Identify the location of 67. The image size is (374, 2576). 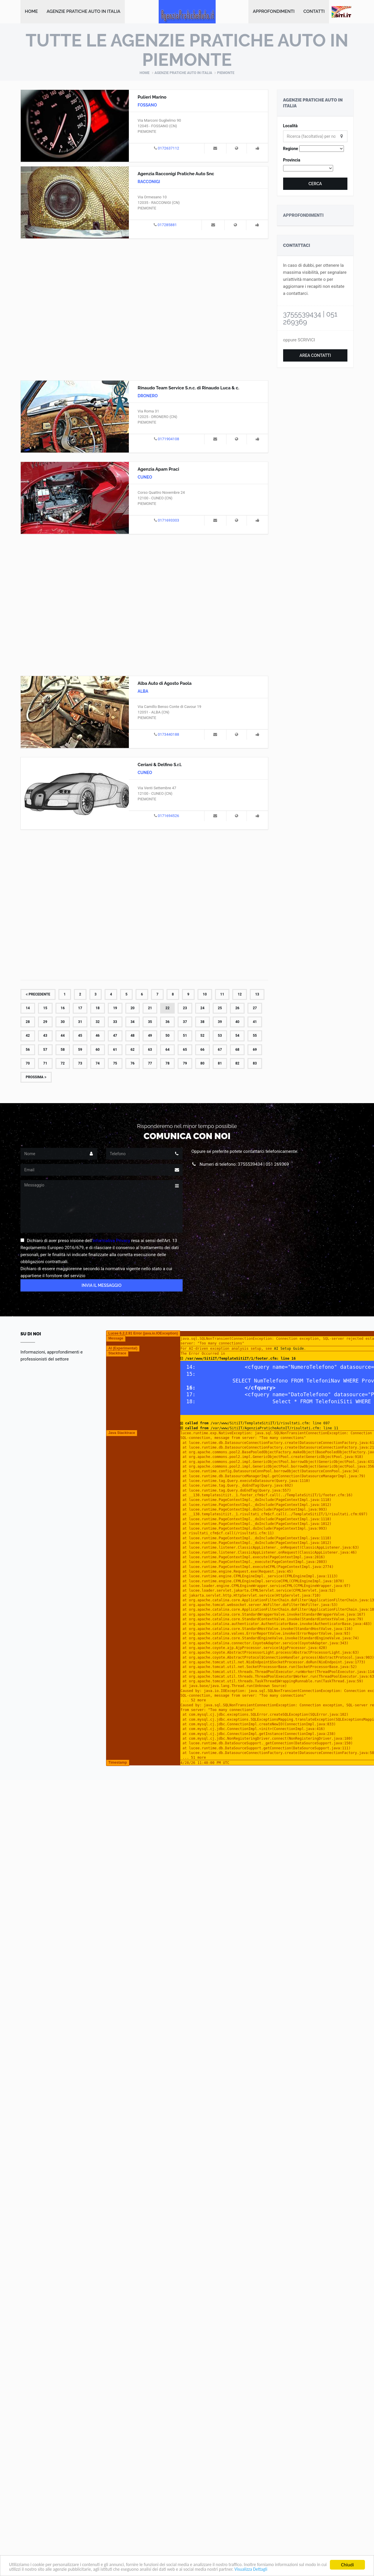
(220, 1050).